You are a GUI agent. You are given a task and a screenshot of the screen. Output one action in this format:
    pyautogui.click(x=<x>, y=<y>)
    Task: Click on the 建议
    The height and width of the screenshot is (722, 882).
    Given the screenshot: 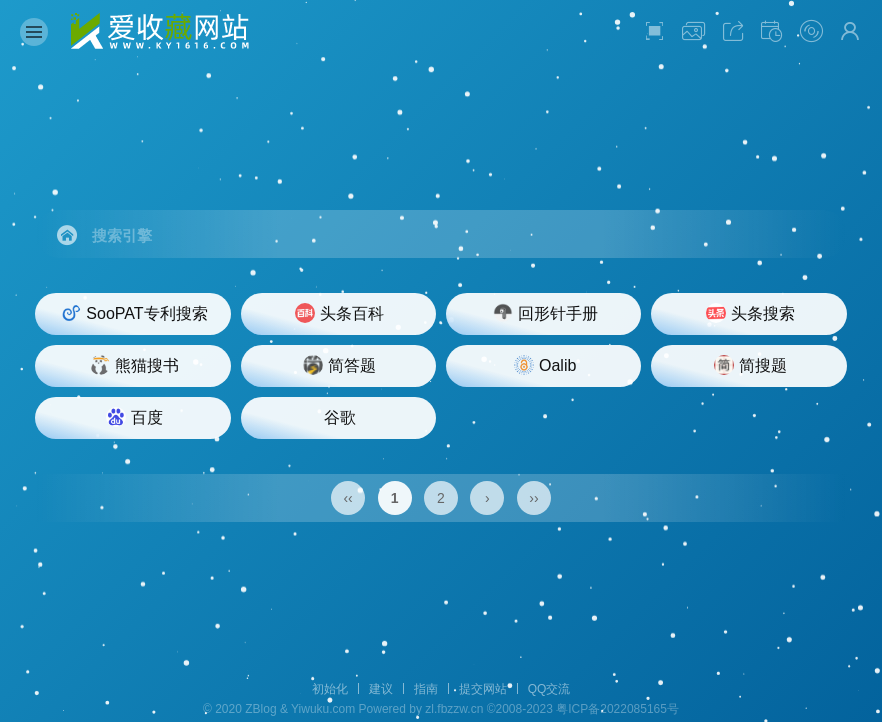 What is the action you would take?
    pyautogui.click(x=381, y=689)
    